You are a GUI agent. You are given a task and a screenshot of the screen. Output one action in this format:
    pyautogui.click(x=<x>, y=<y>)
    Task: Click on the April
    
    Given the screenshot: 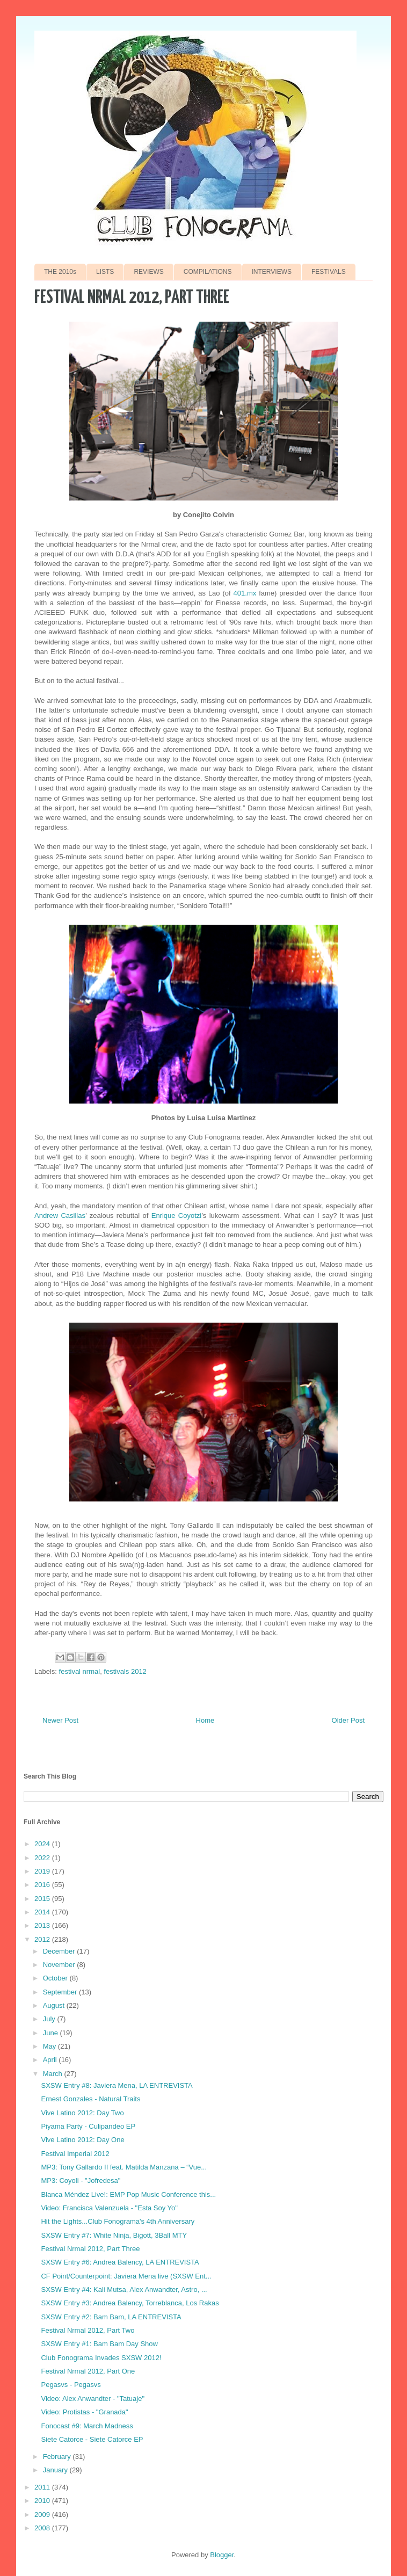 What is the action you would take?
    pyautogui.click(x=51, y=2060)
    